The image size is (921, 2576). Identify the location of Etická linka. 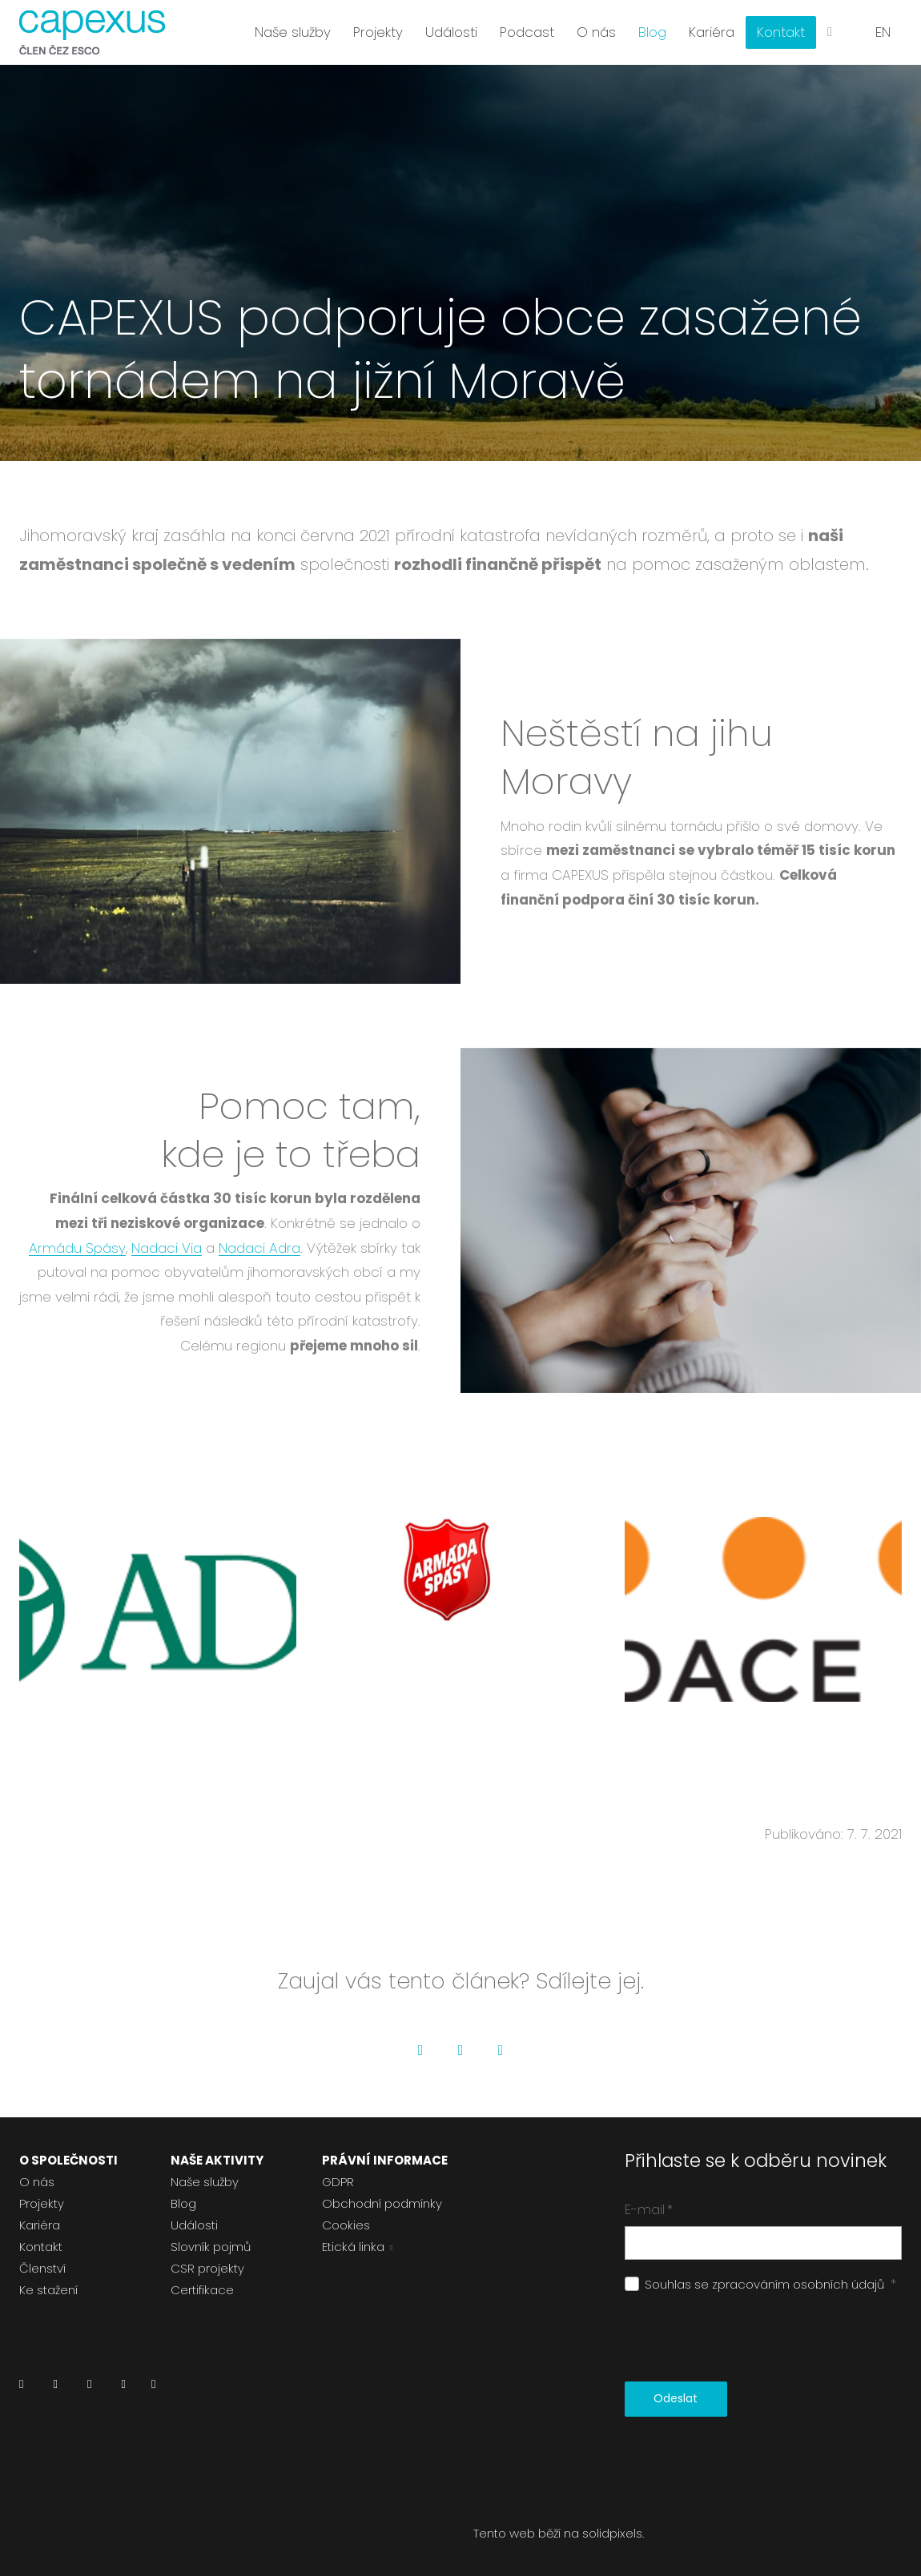
(353, 2246).